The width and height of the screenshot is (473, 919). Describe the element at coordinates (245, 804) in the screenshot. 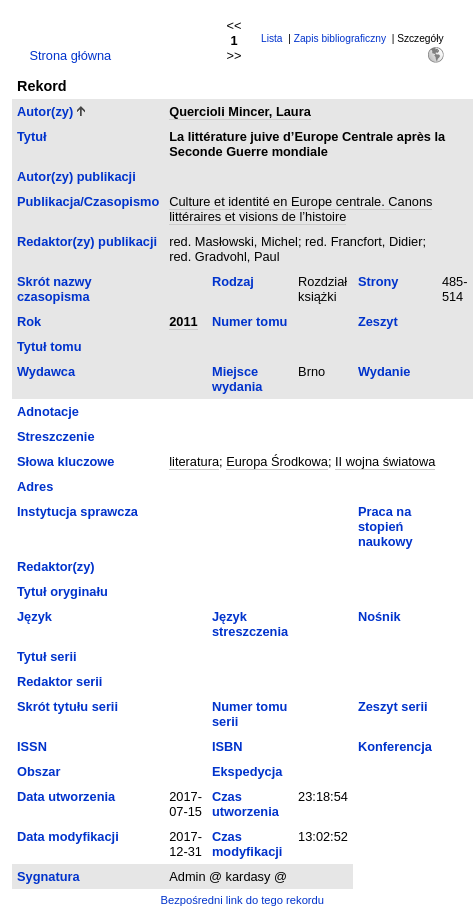

I see `Czas utworzenia` at that location.